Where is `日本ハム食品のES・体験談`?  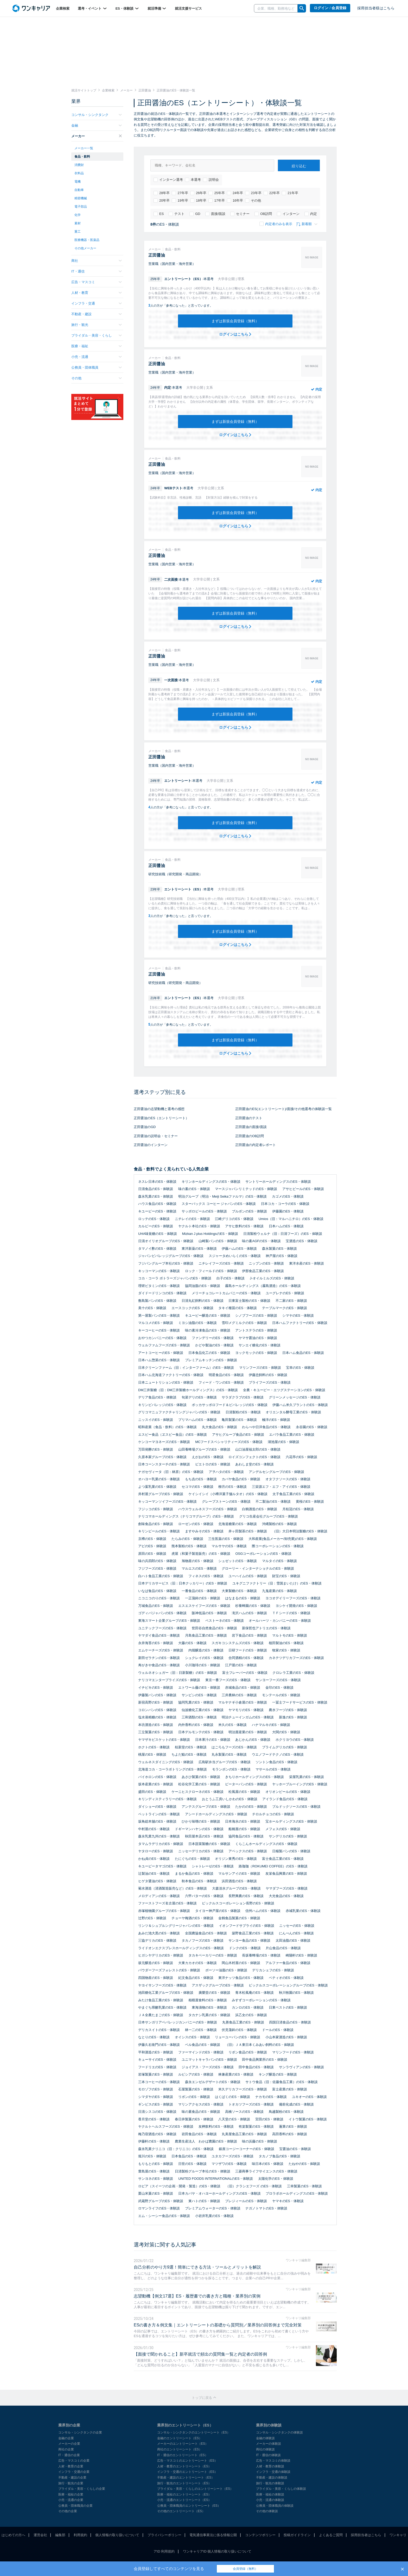
日本ハム食品のES・体験談 is located at coordinates (303, 1353).